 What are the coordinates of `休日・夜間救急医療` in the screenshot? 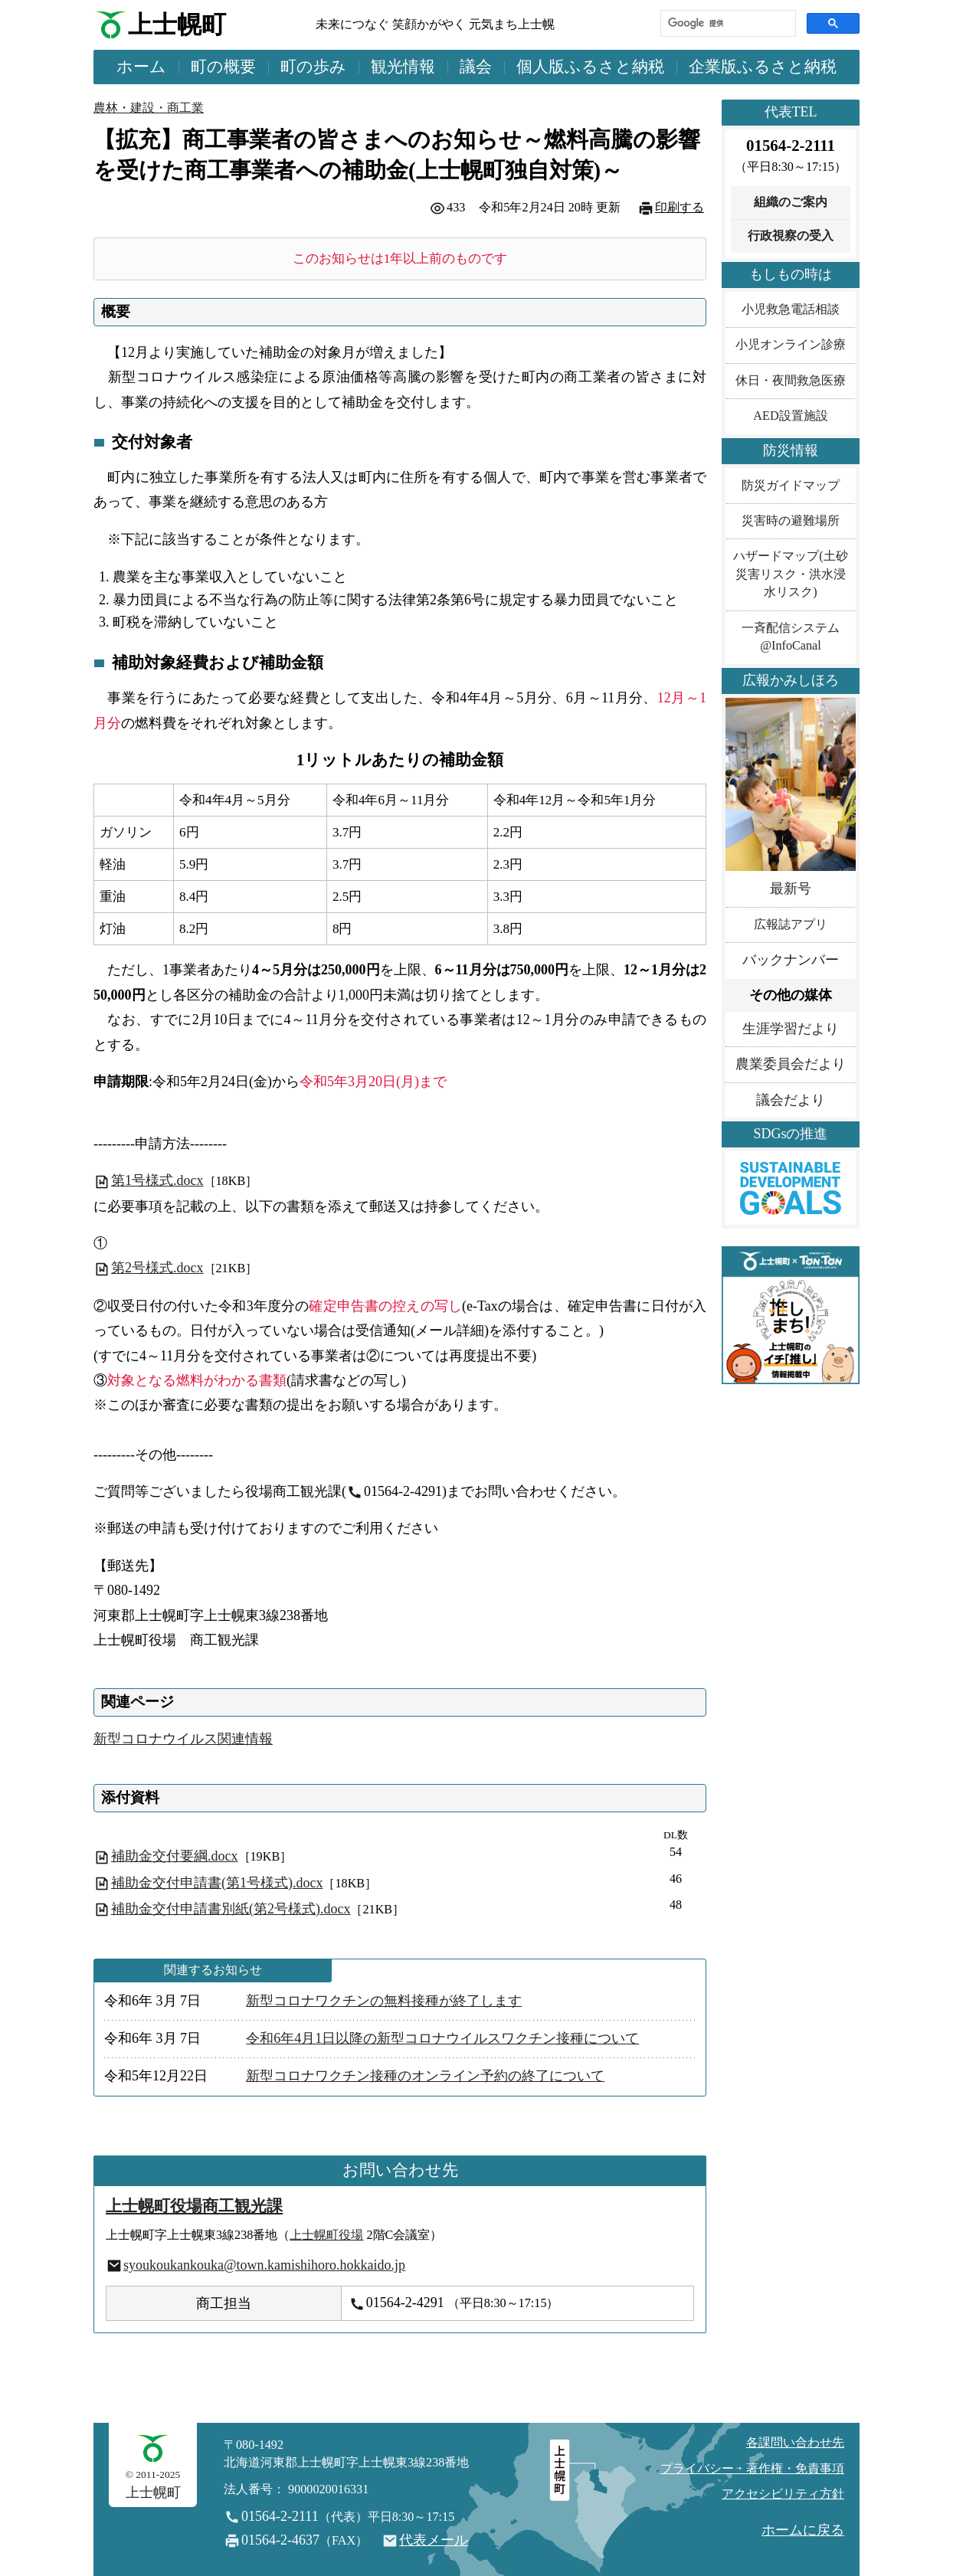 It's located at (790, 381).